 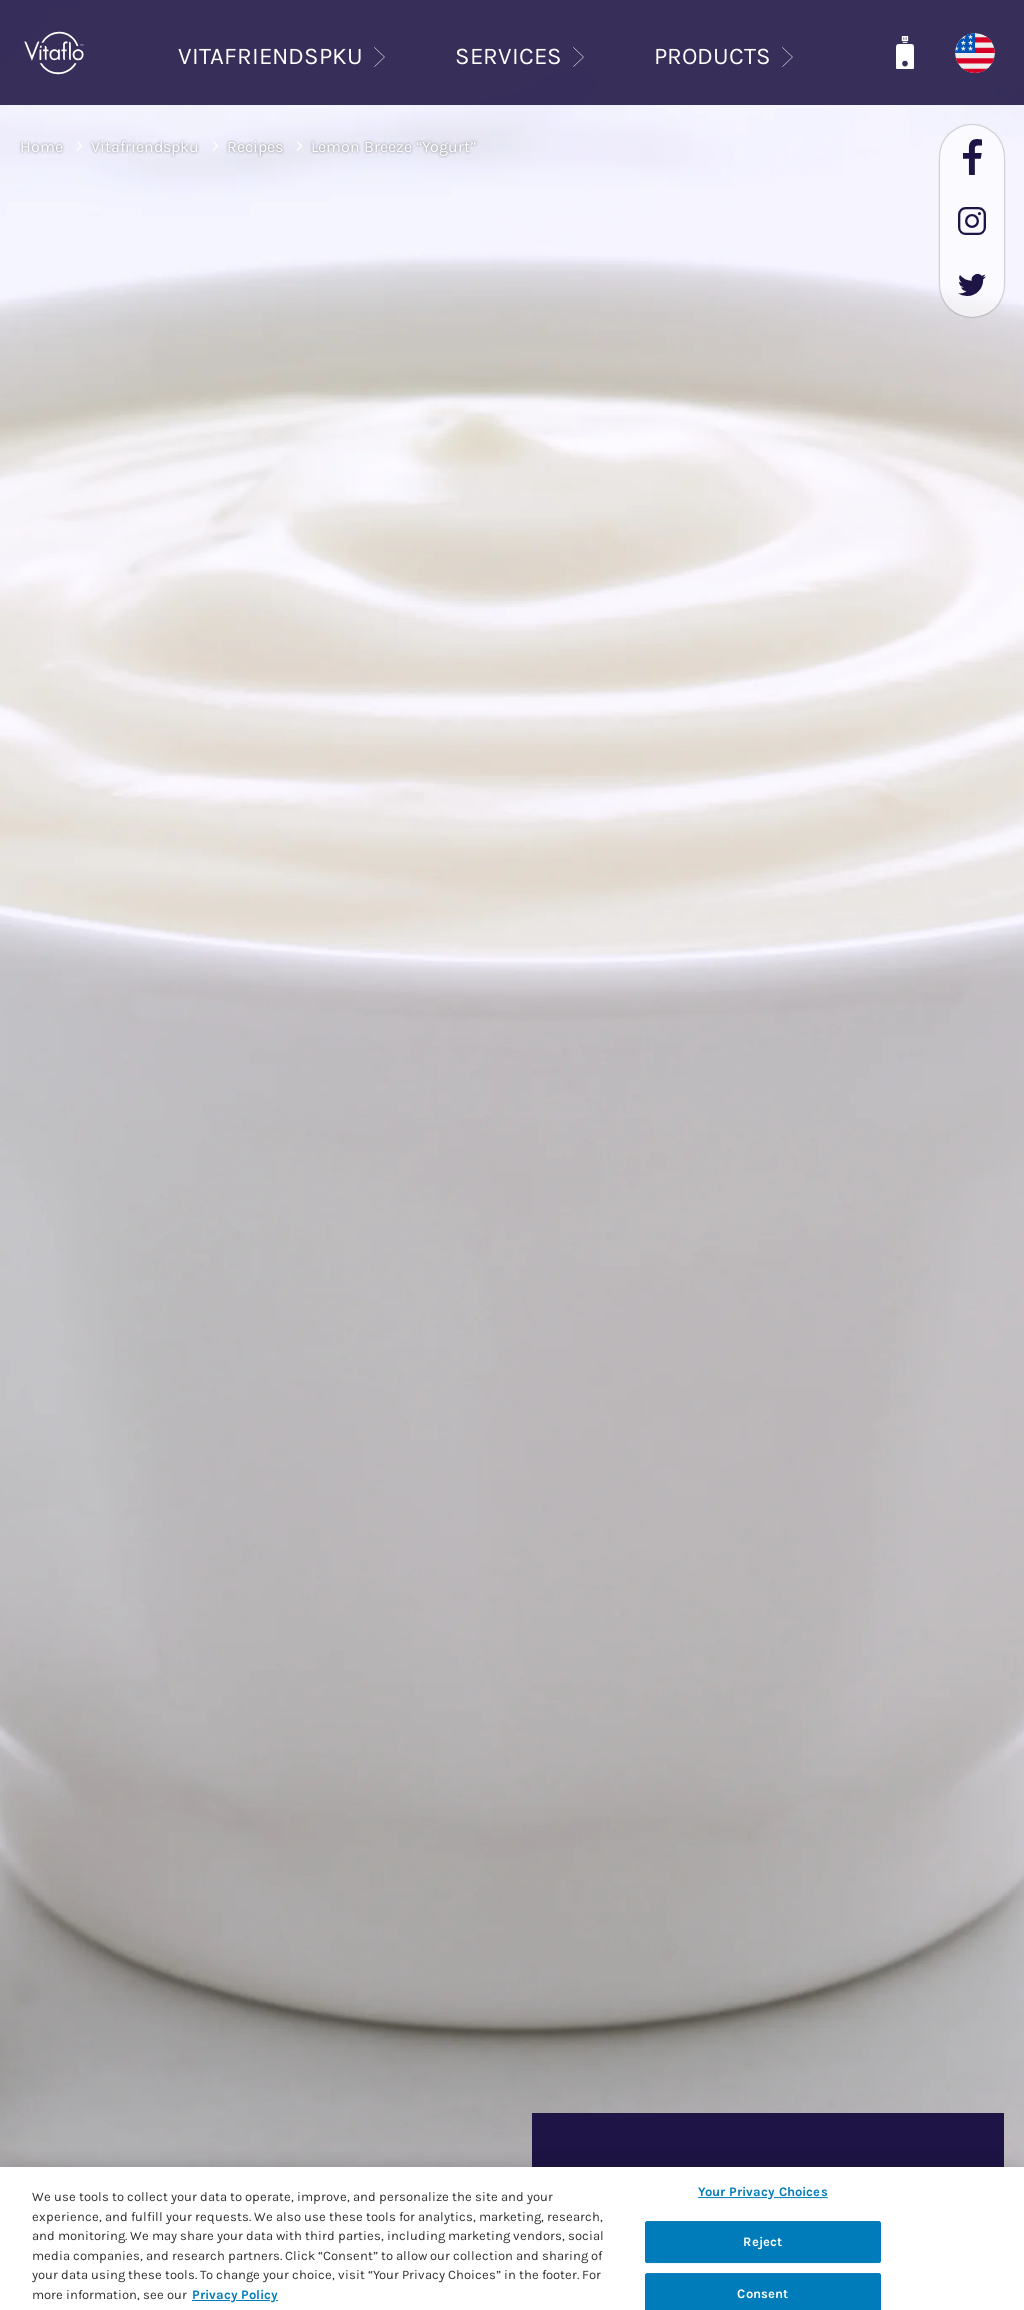 I want to click on Reject, so click(x=762, y=2245).